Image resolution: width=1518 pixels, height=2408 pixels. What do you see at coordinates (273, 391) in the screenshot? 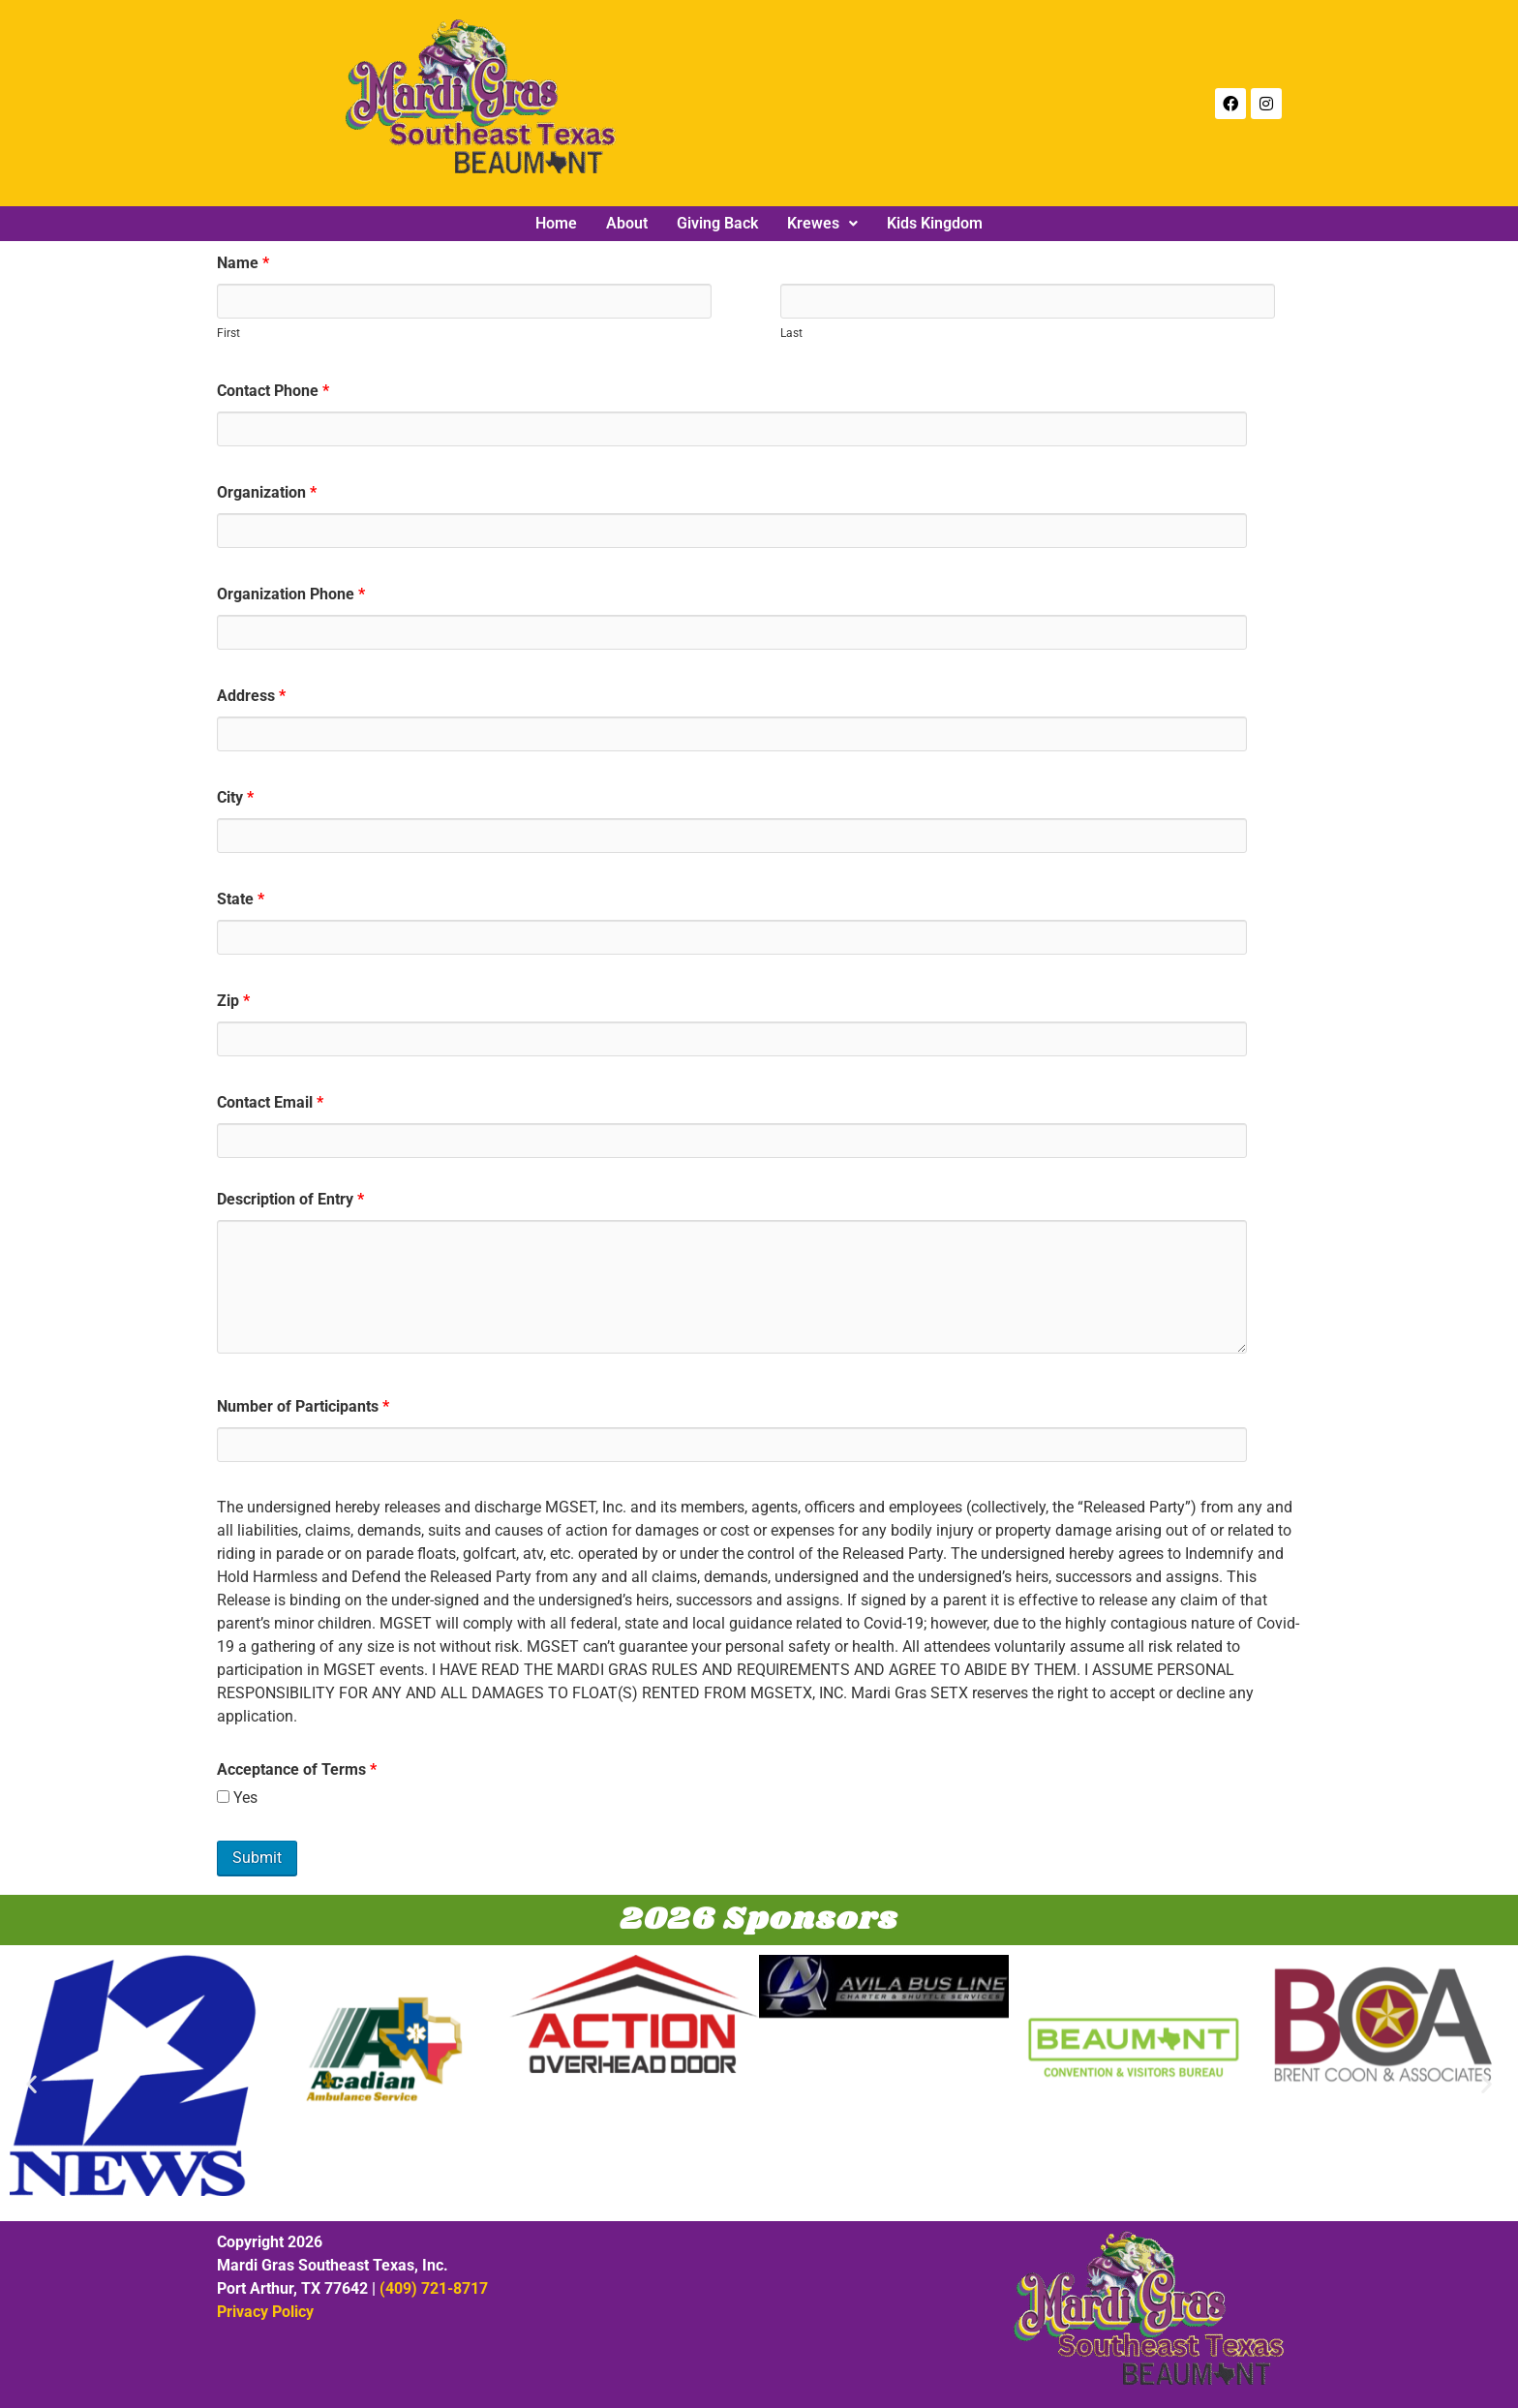
I see `Contact Phone` at bounding box center [273, 391].